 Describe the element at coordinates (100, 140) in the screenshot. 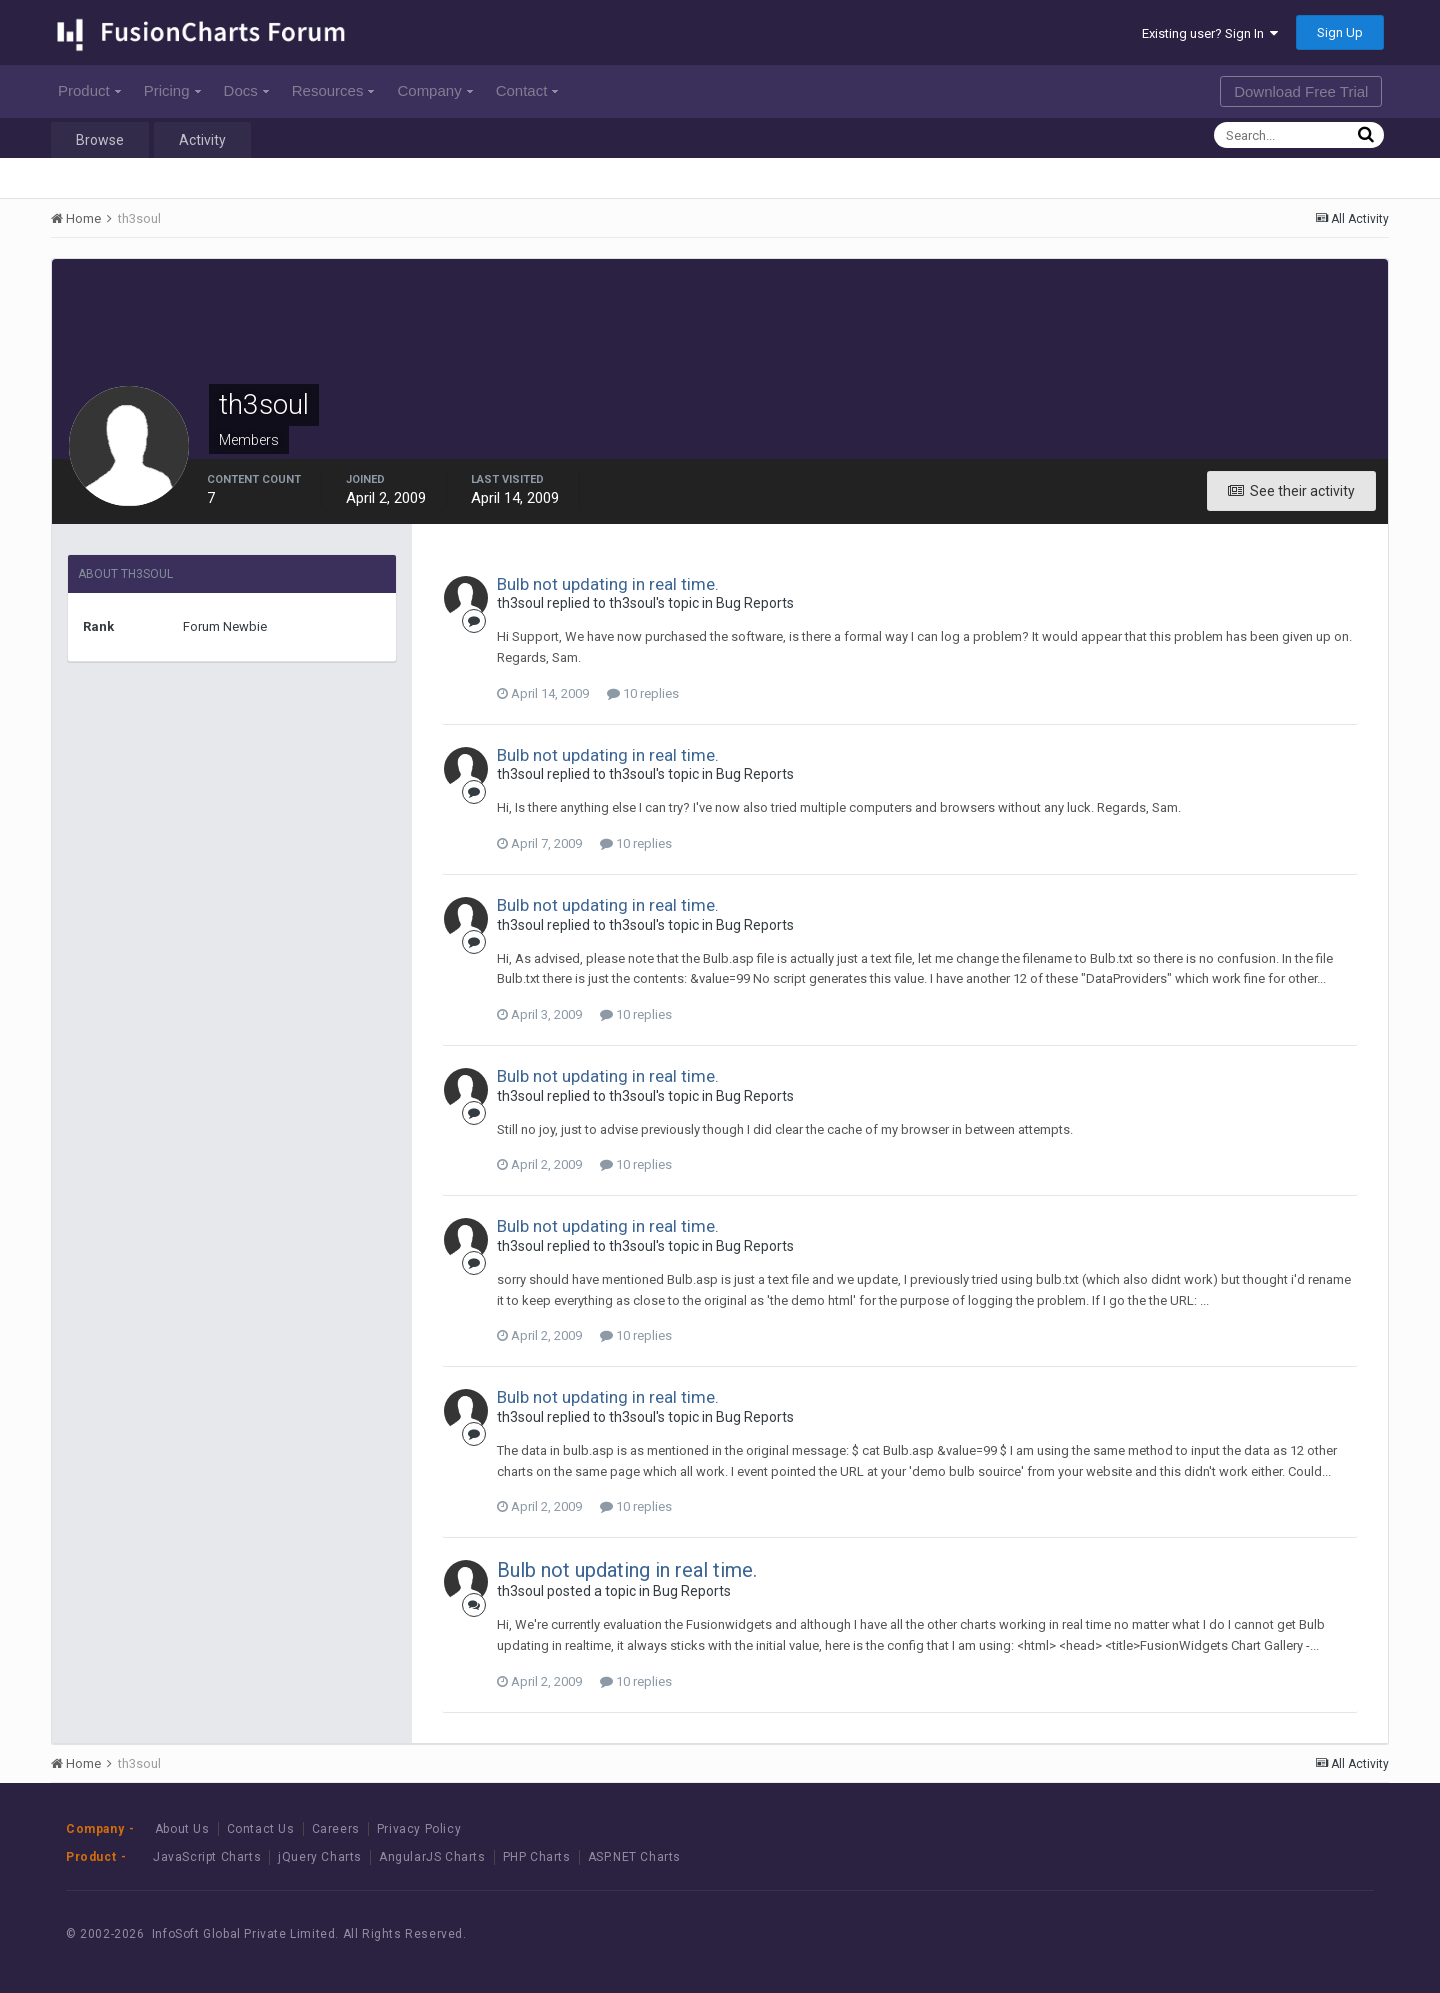

I see `Browse` at that location.